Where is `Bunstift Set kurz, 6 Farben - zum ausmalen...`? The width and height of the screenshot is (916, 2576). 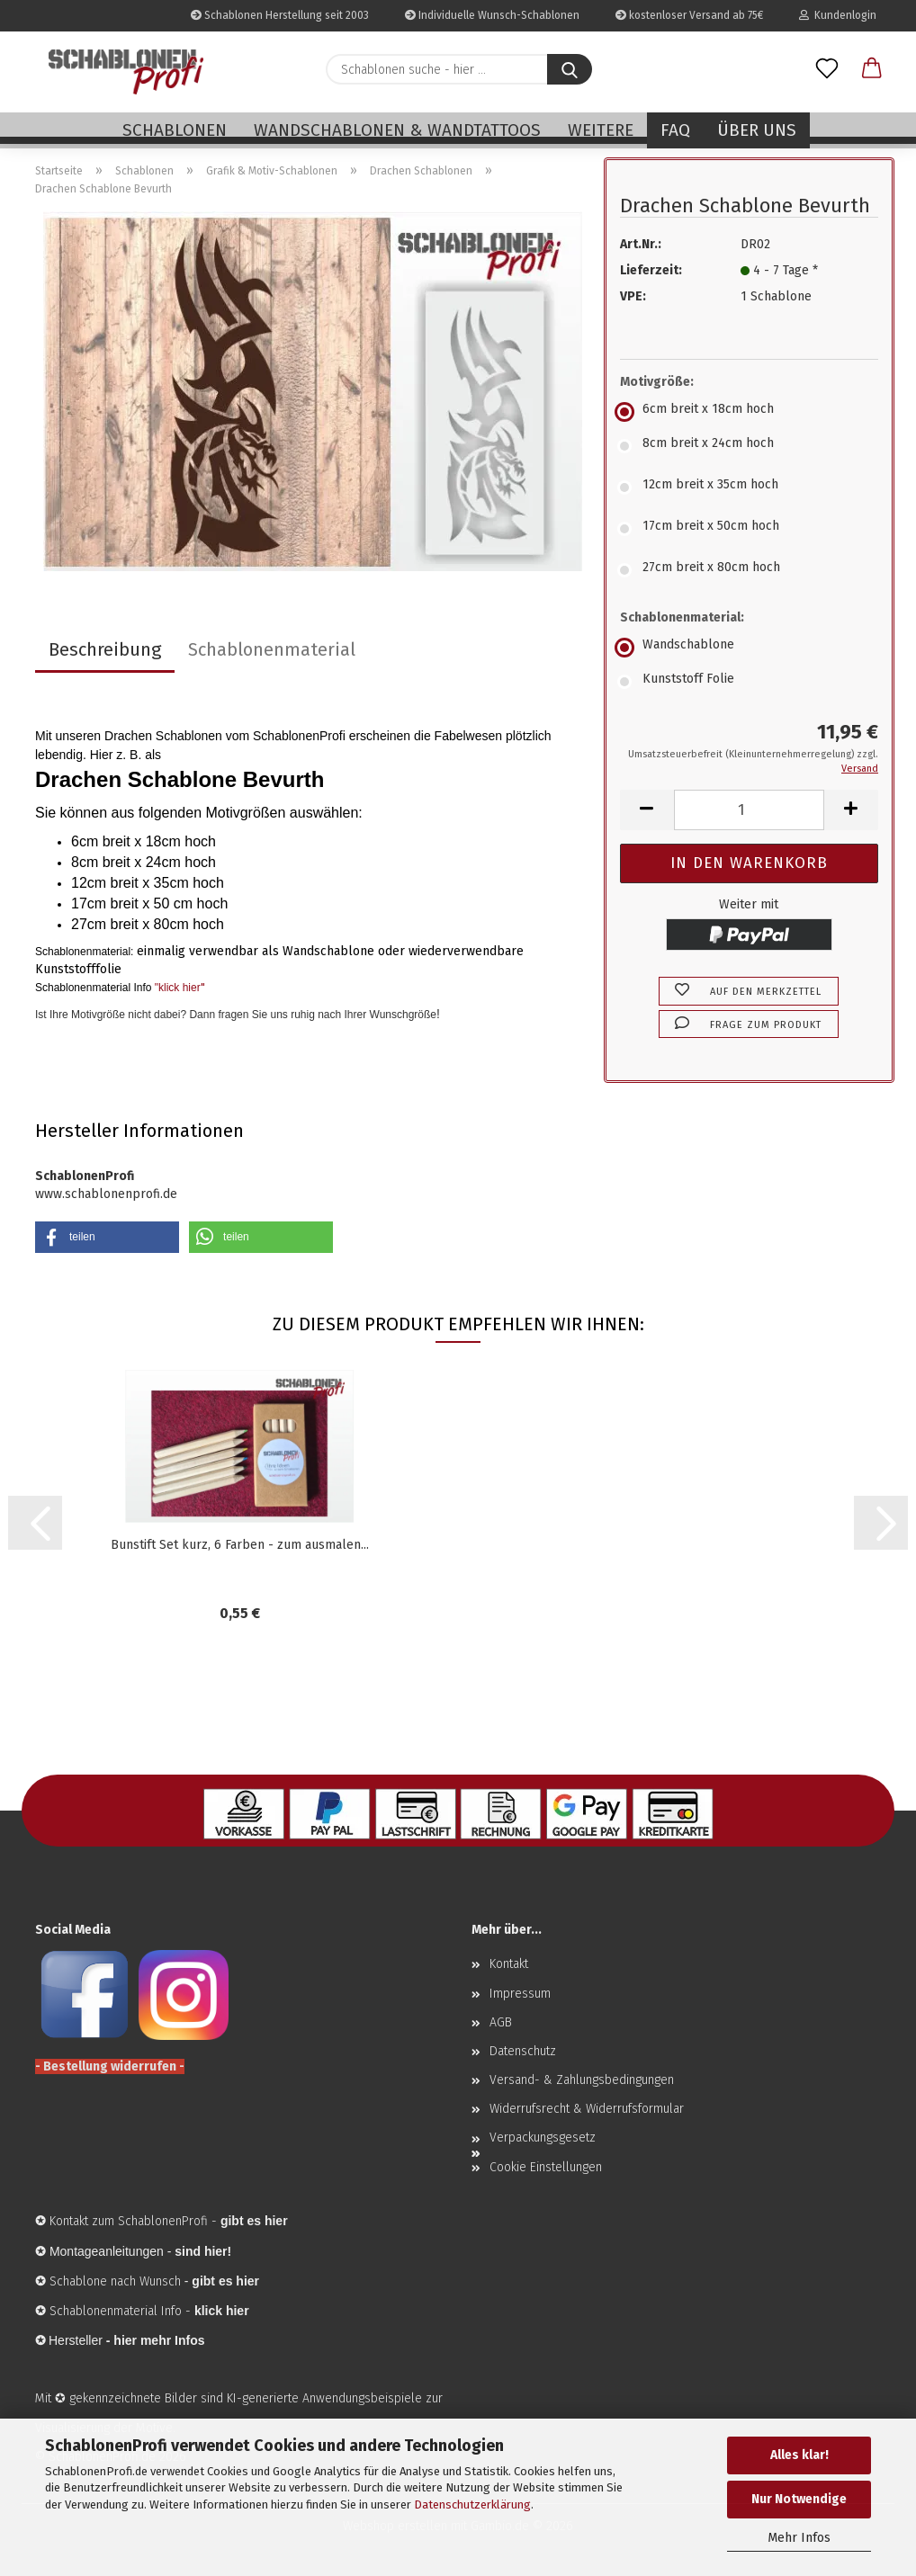
Bunstift Set kurz, 6 Farben - zum ausmalen... is located at coordinates (240, 1544).